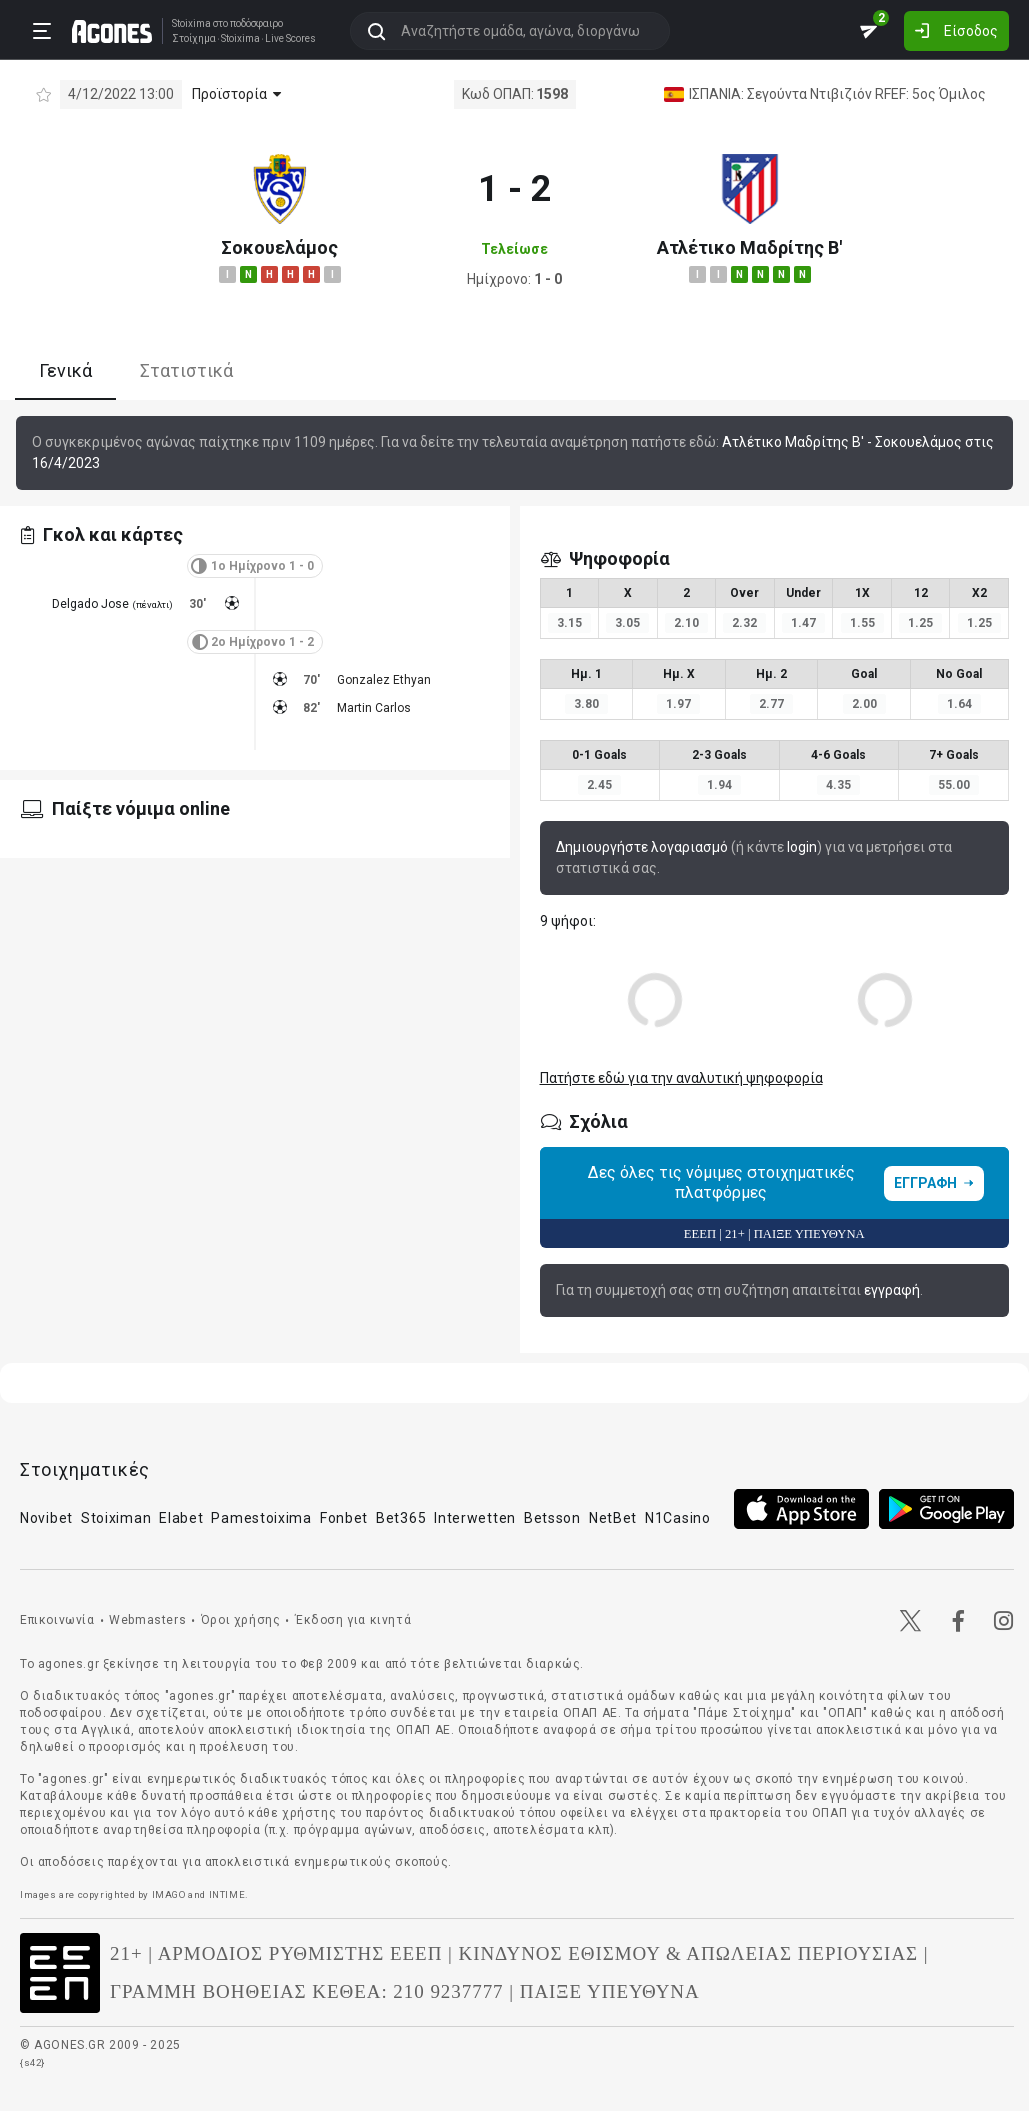 The image size is (1029, 2111). Describe the element at coordinates (191, 23) in the screenshot. I see `Stoixima` at that location.